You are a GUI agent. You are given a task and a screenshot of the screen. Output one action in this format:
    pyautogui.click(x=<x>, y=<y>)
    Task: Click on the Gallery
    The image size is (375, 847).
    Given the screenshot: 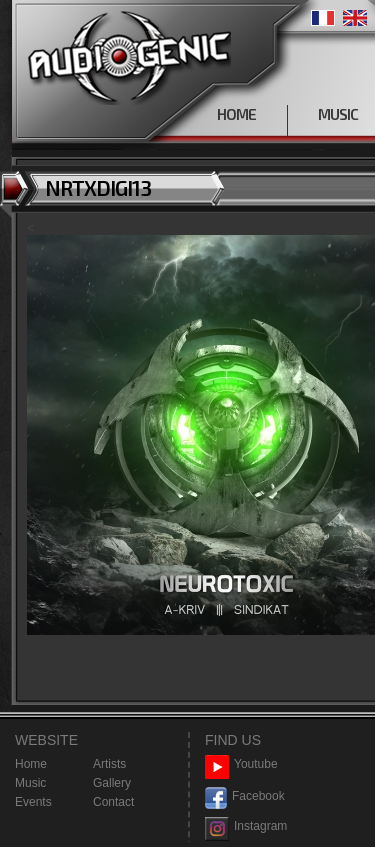 What is the action you would take?
    pyautogui.click(x=112, y=783)
    